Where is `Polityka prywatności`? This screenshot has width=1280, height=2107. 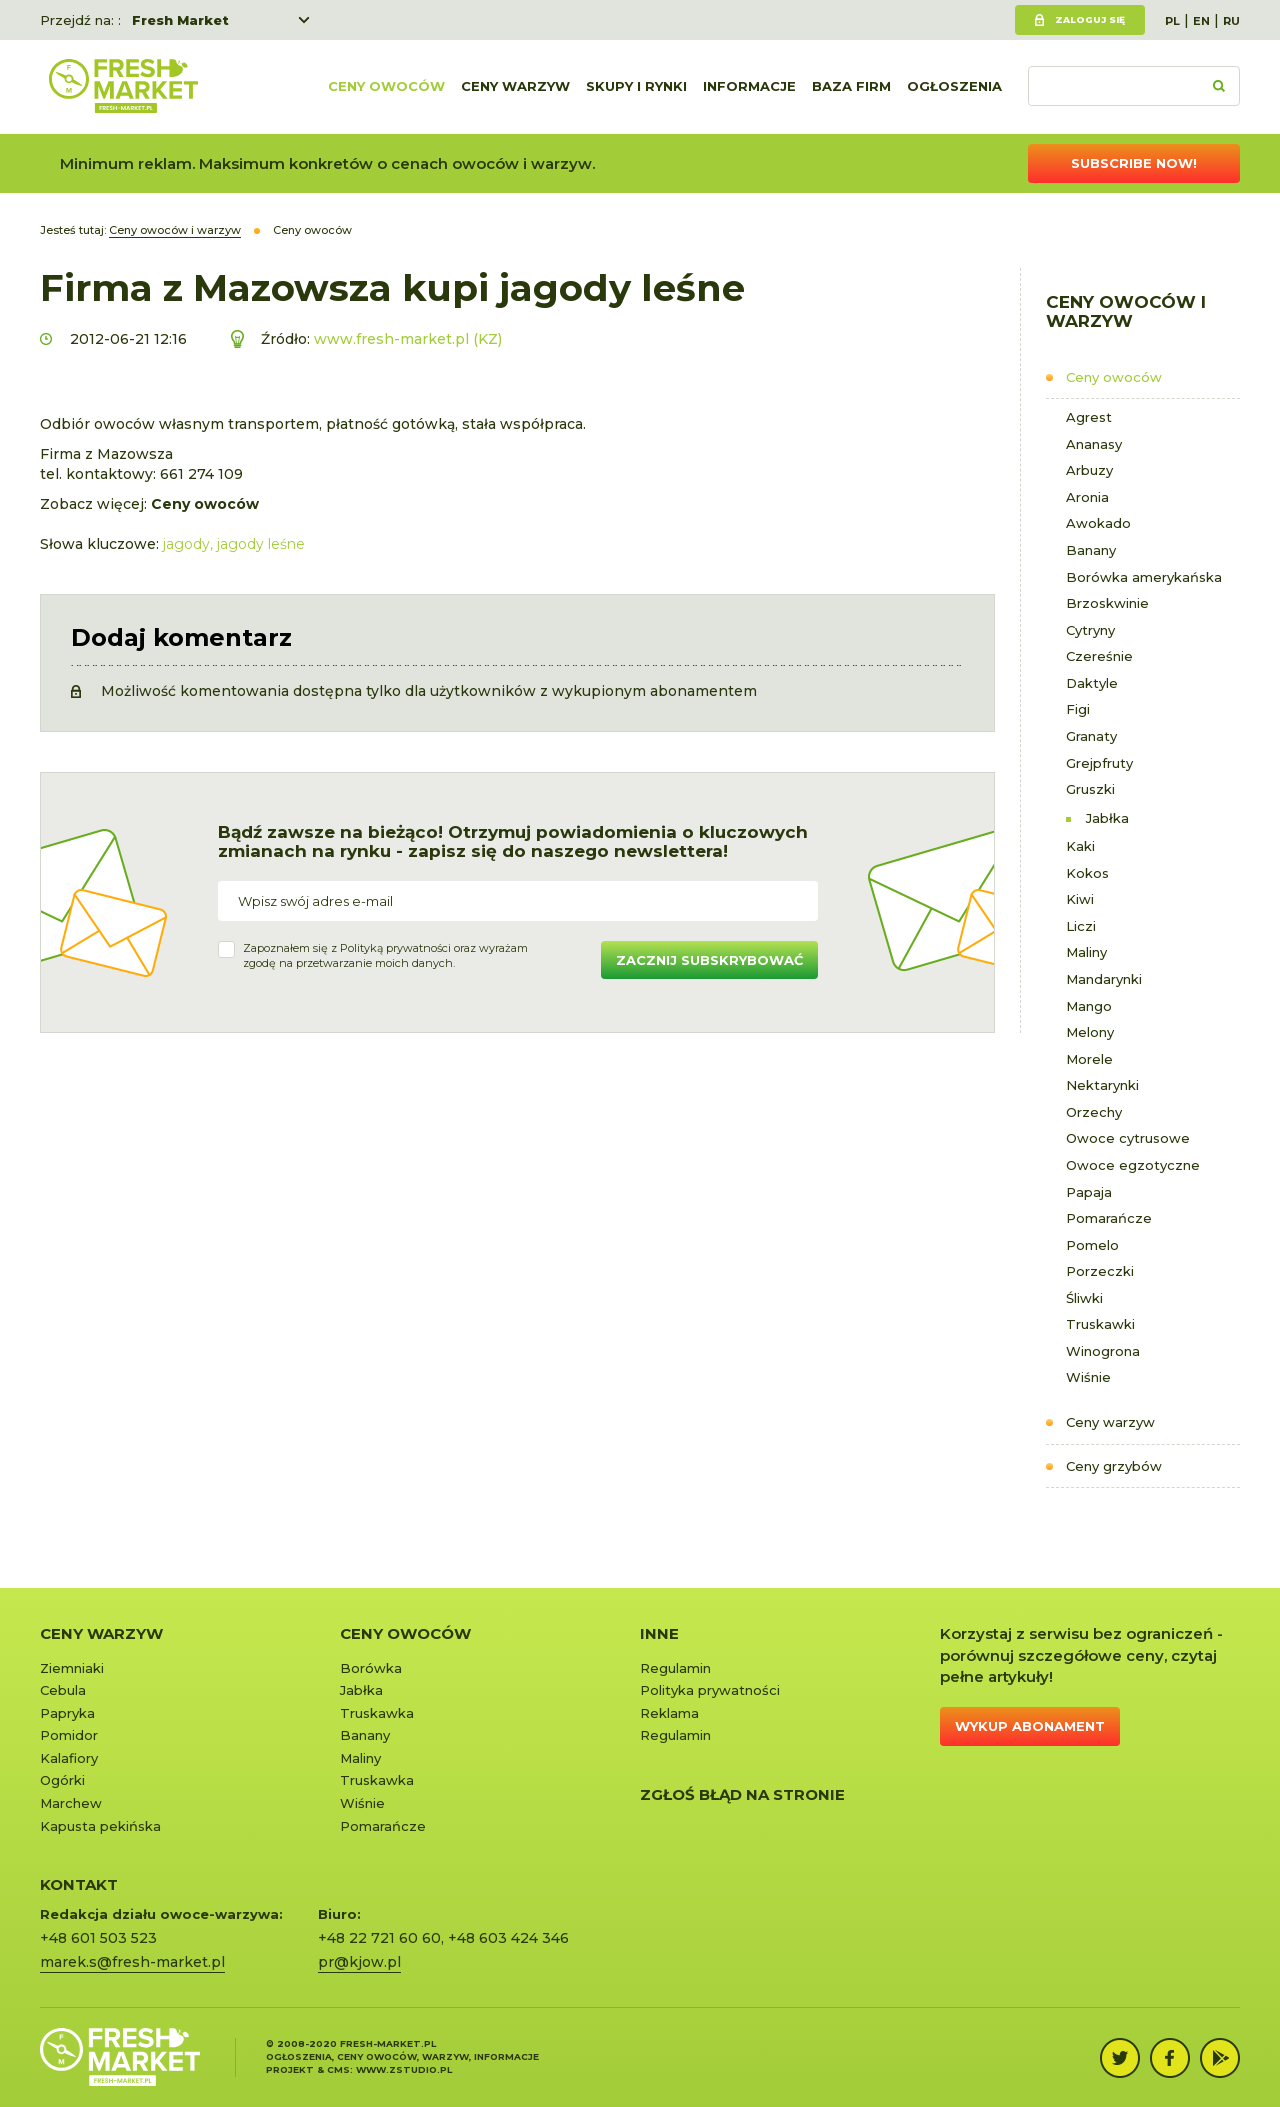
Polityka prywatności is located at coordinates (710, 1690).